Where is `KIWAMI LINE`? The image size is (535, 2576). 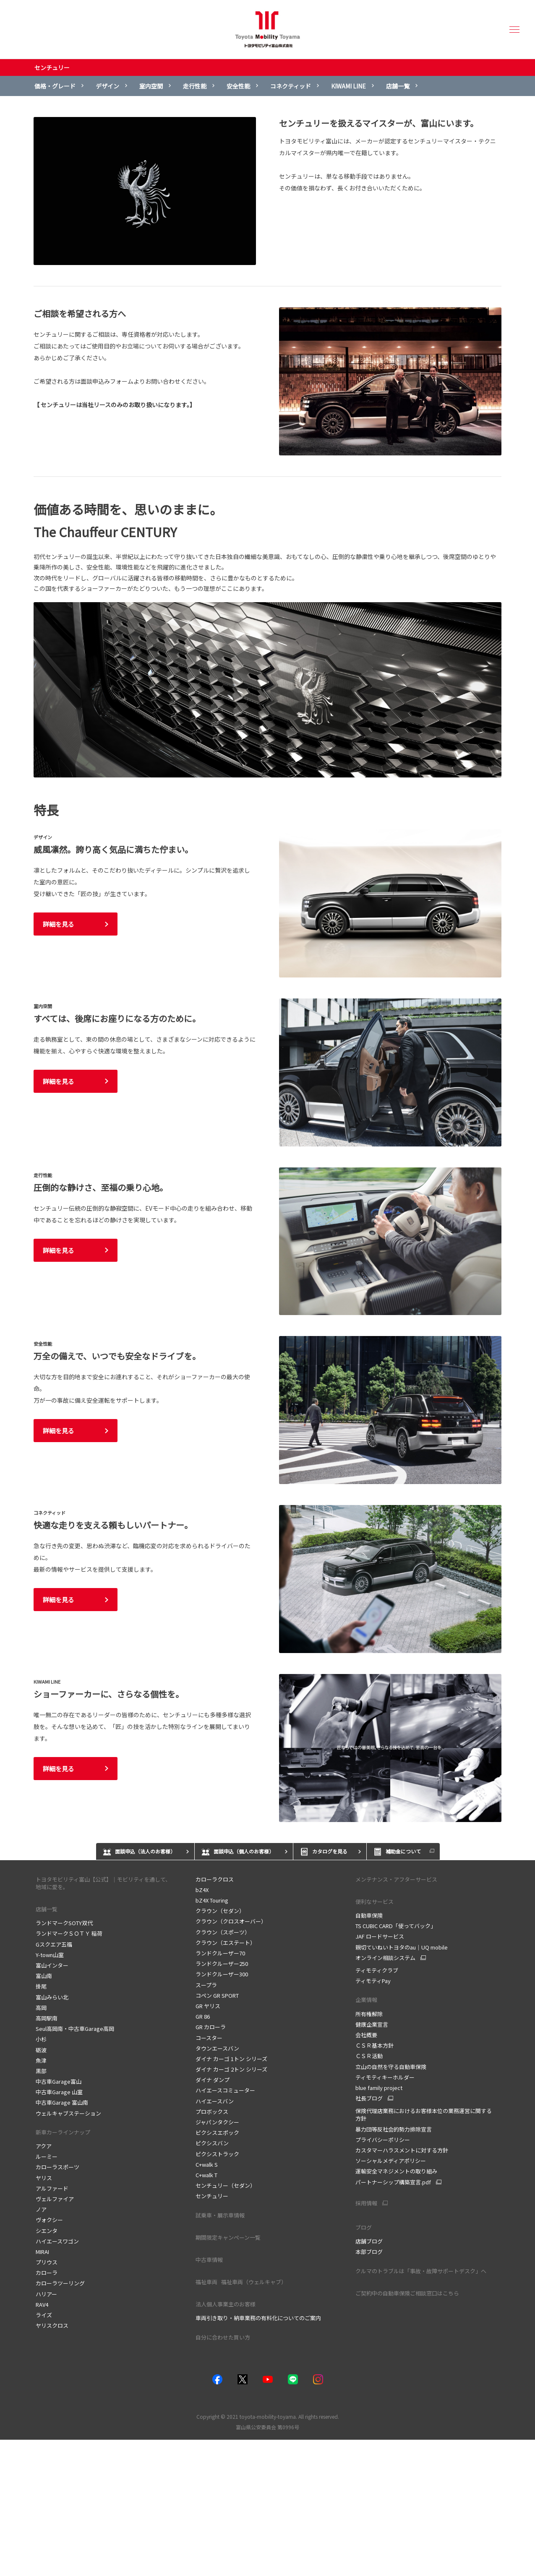 KIWAMI LINE is located at coordinates (348, 86).